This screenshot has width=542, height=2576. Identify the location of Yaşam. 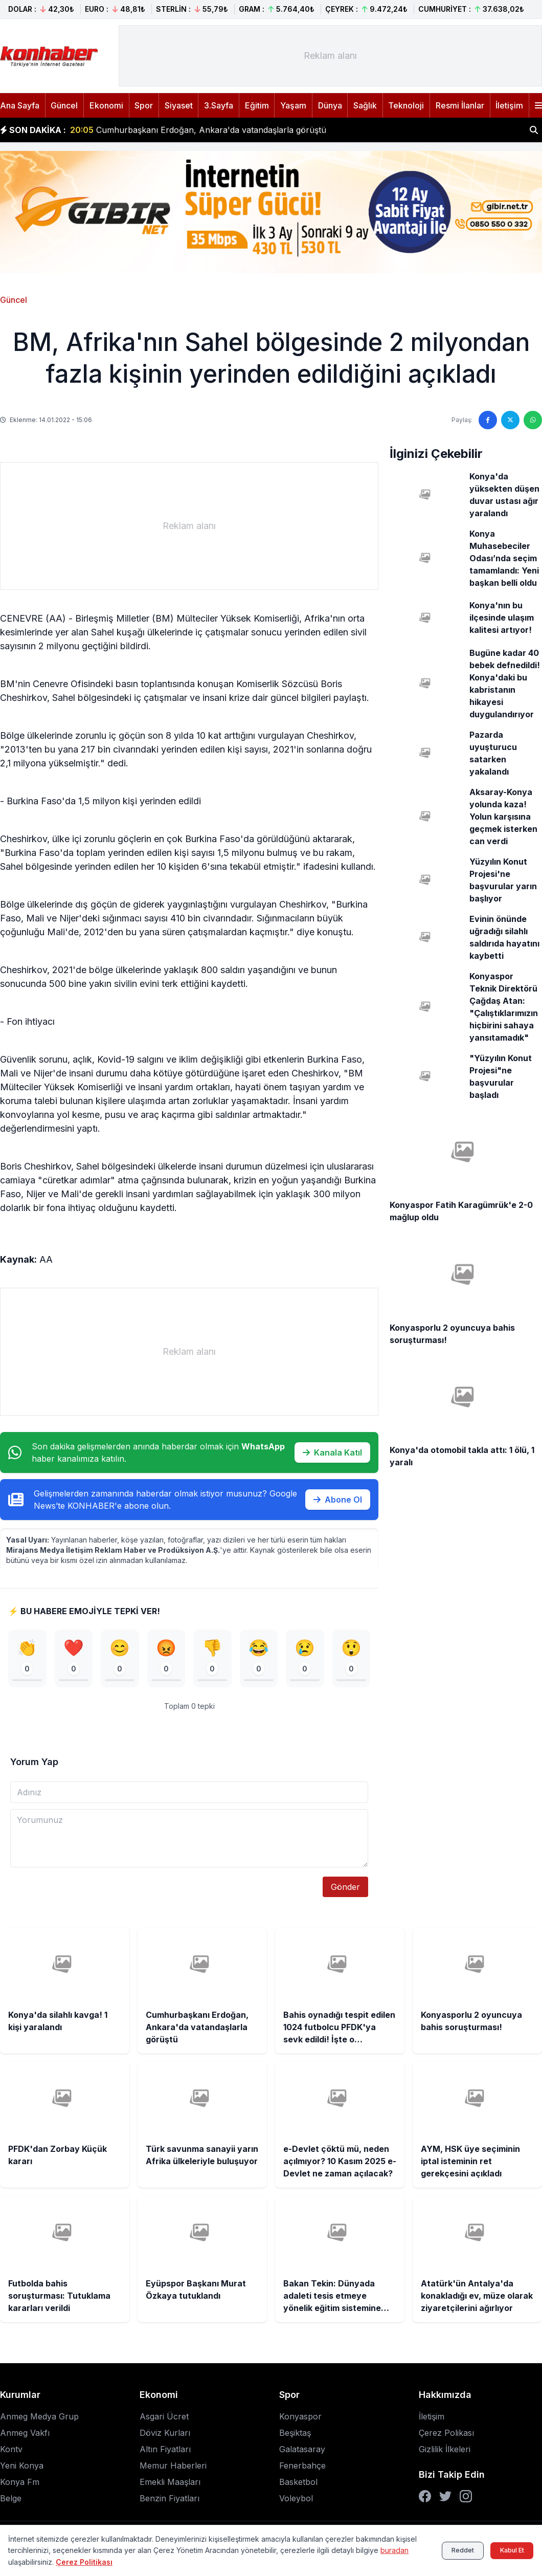
(293, 105).